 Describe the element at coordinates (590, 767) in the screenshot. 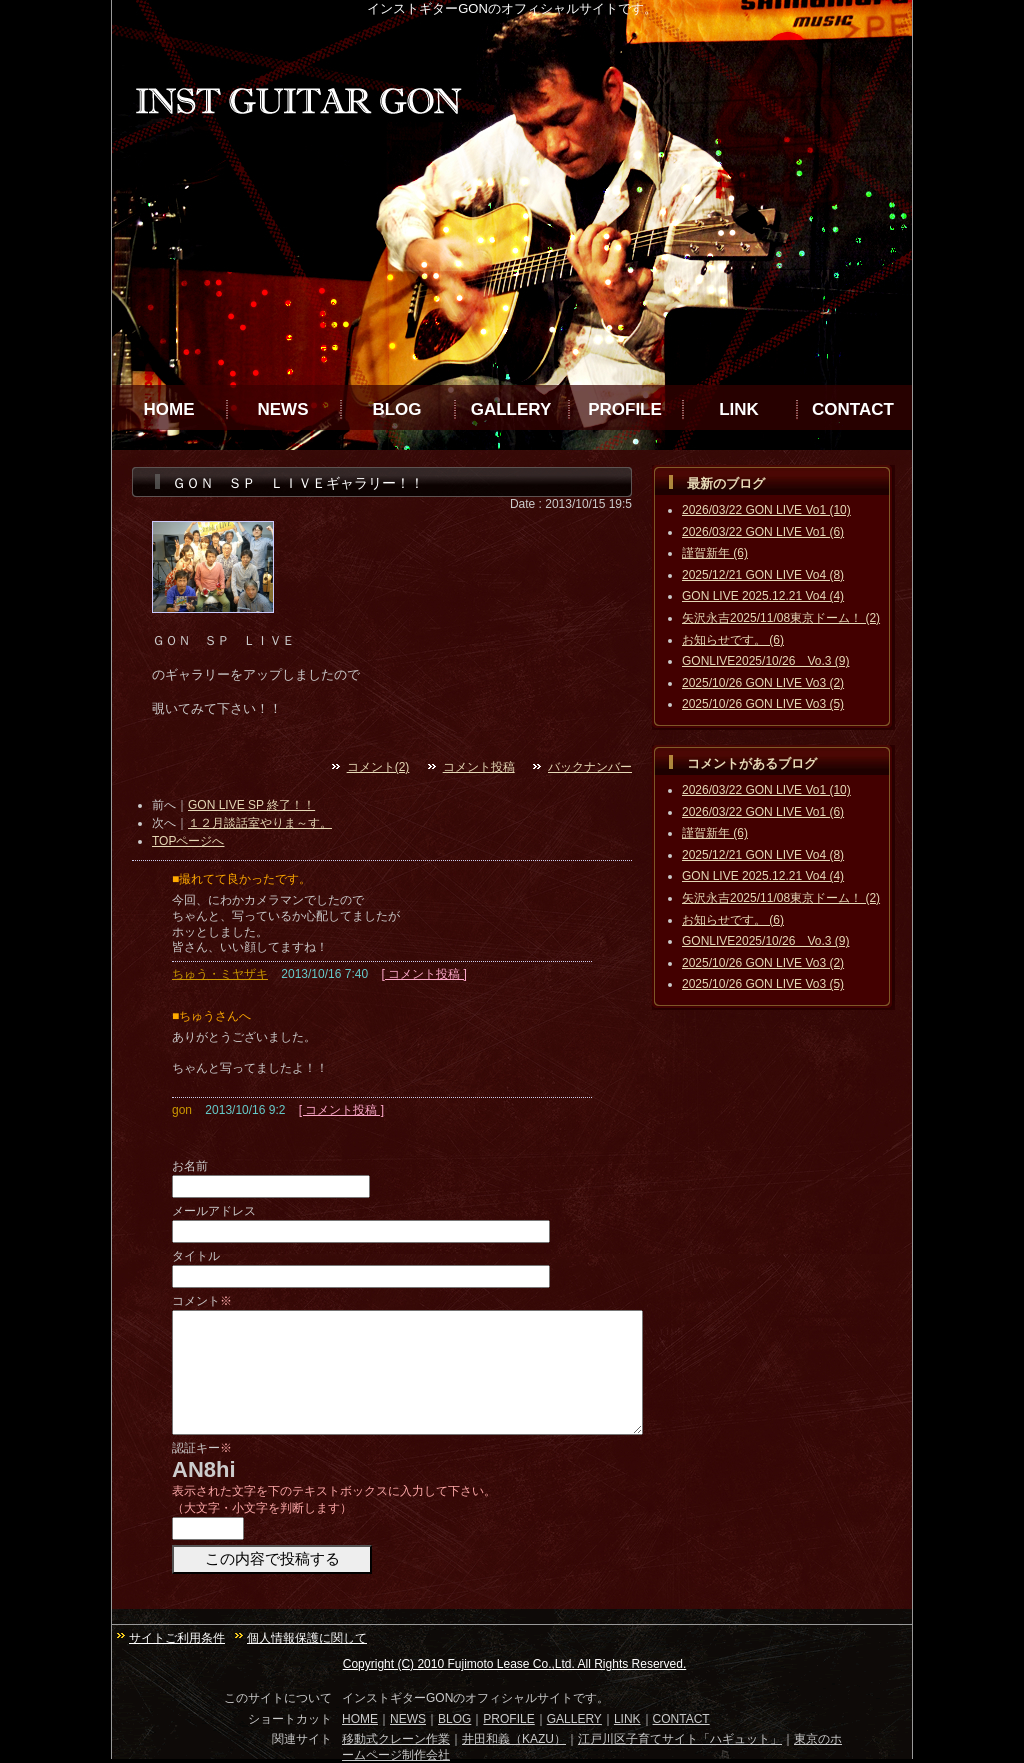

I see `バックナンバー` at that location.